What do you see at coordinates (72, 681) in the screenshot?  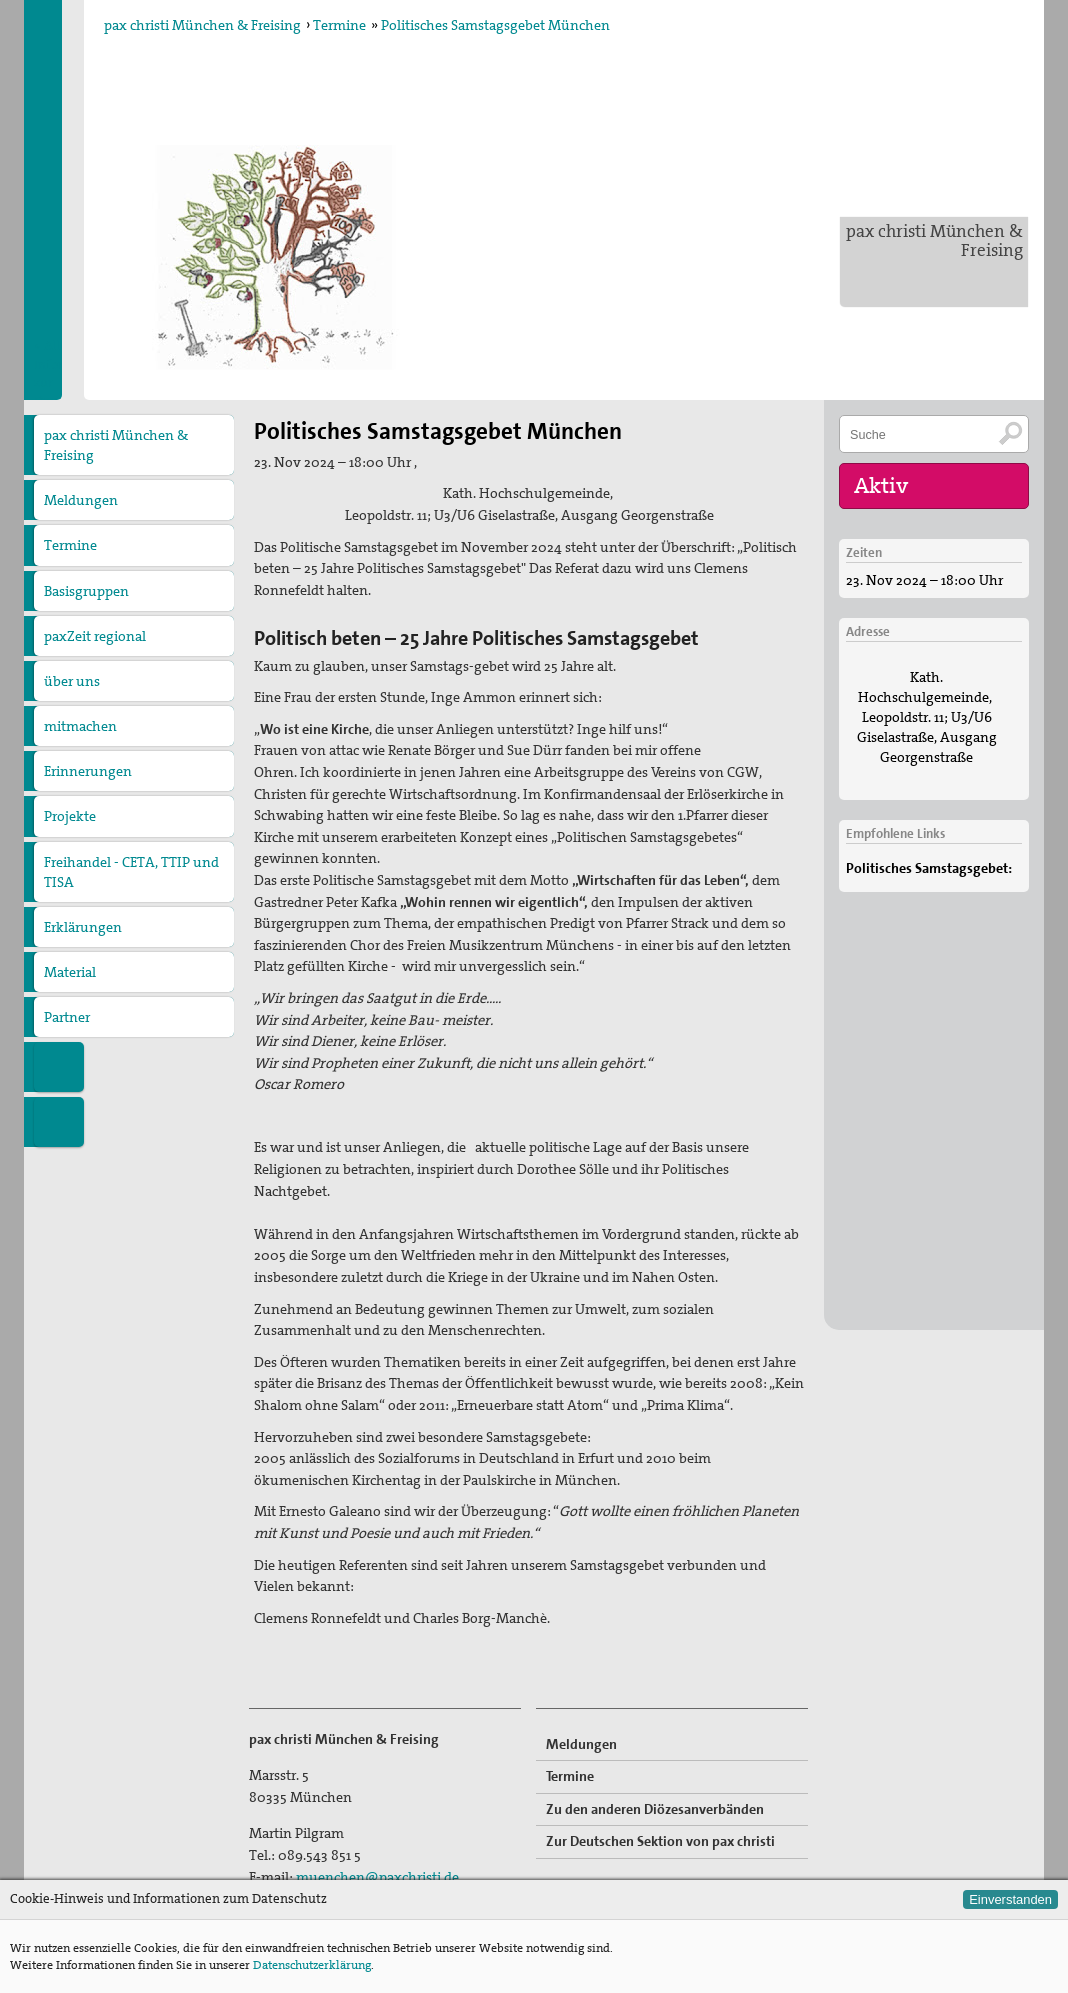 I see `über uns` at bounding box center [72, 681].